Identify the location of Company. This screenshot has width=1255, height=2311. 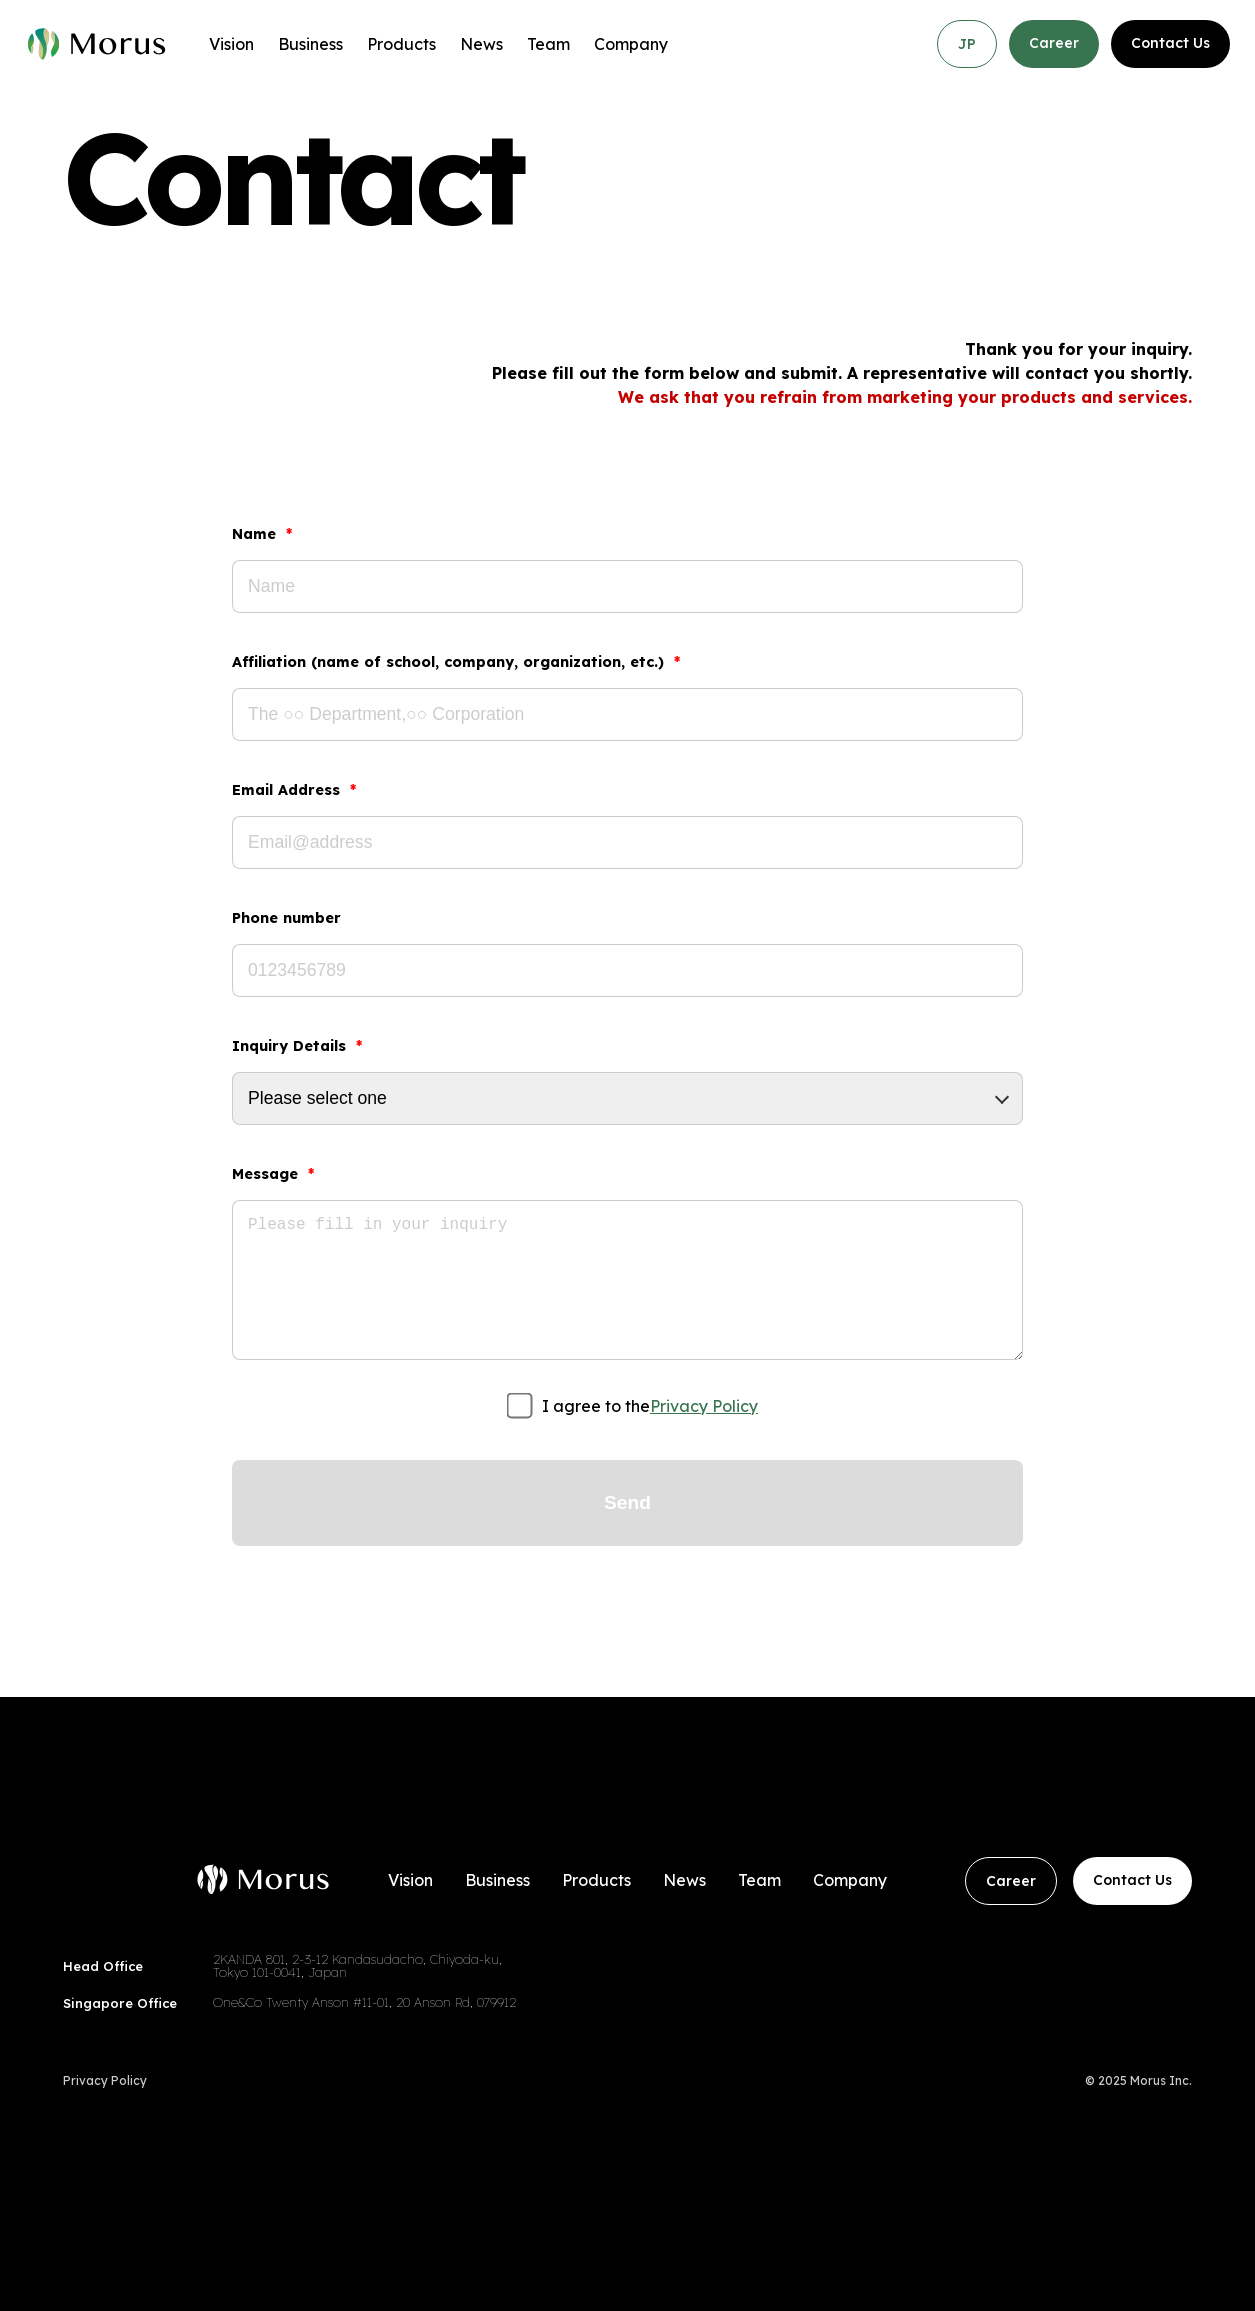
(631, 44).